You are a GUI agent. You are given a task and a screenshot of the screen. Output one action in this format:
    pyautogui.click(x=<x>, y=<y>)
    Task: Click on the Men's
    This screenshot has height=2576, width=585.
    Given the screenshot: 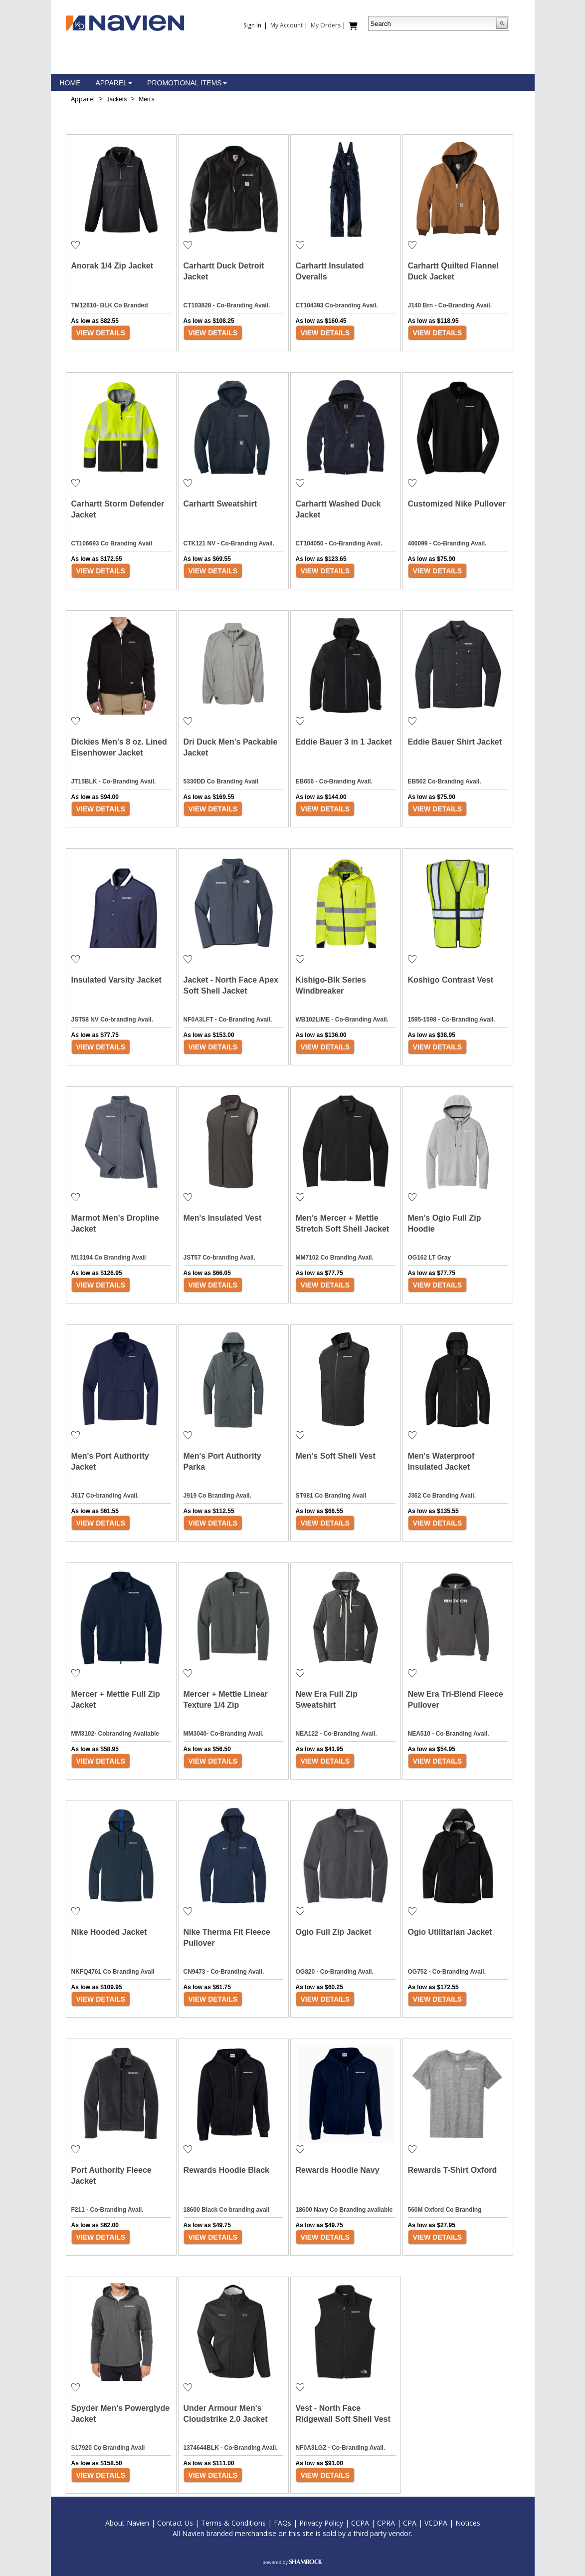 What is the action you would take?
    pyautogui.click(x=147, y=99)
    